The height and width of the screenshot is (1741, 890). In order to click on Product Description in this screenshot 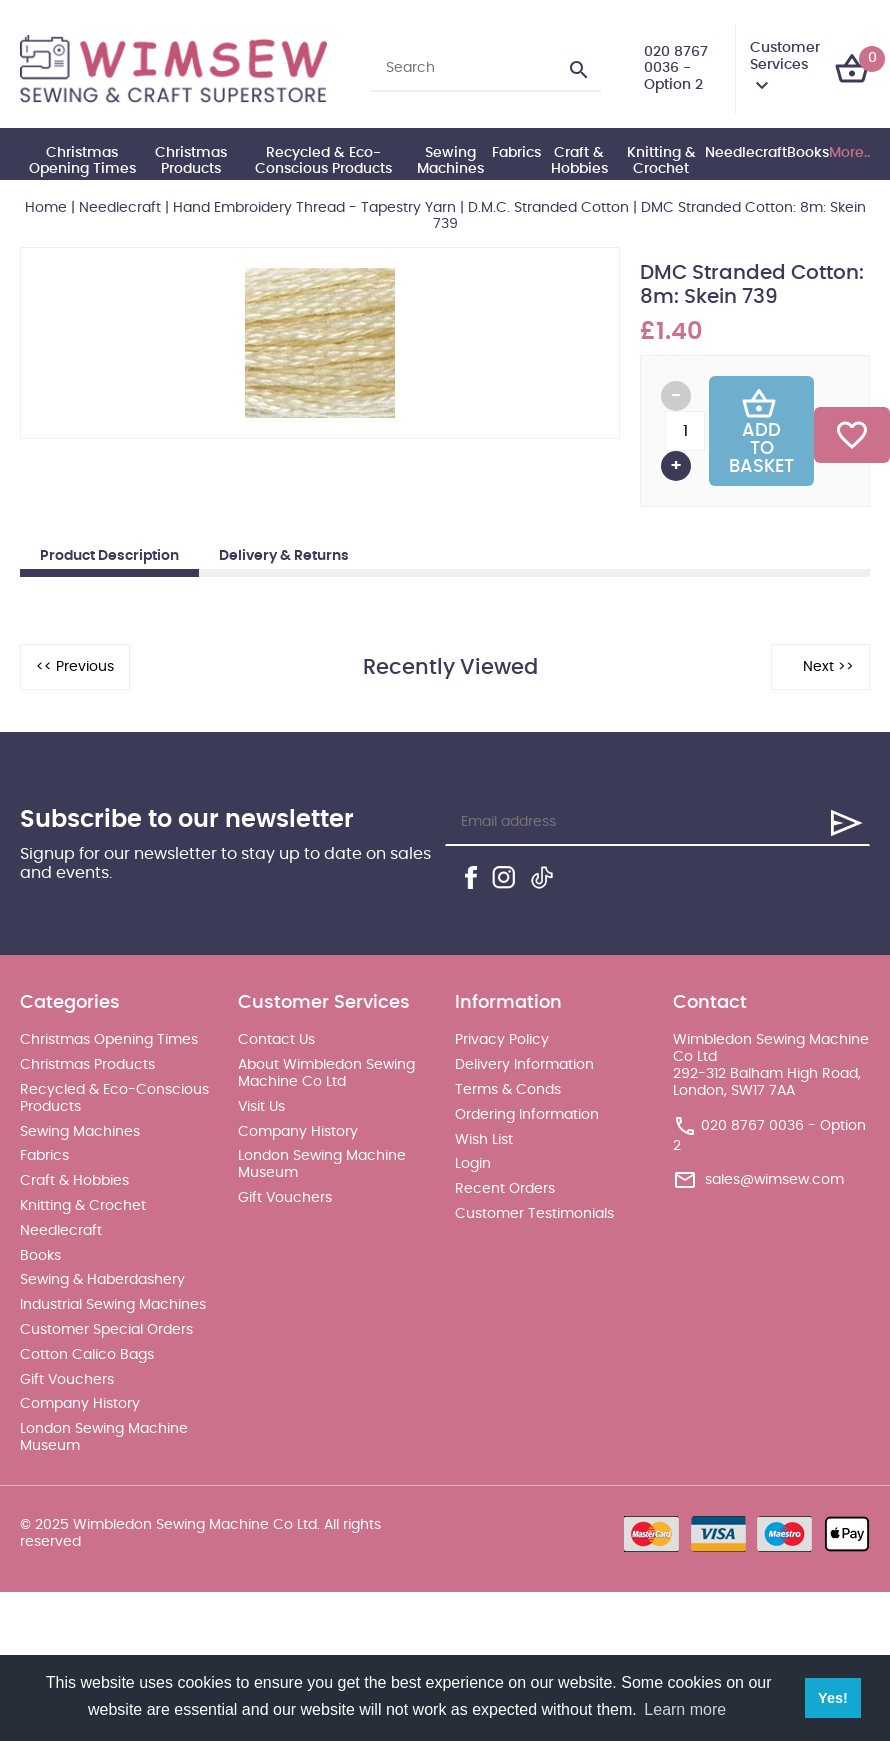, I will do `click(109, 556)`.